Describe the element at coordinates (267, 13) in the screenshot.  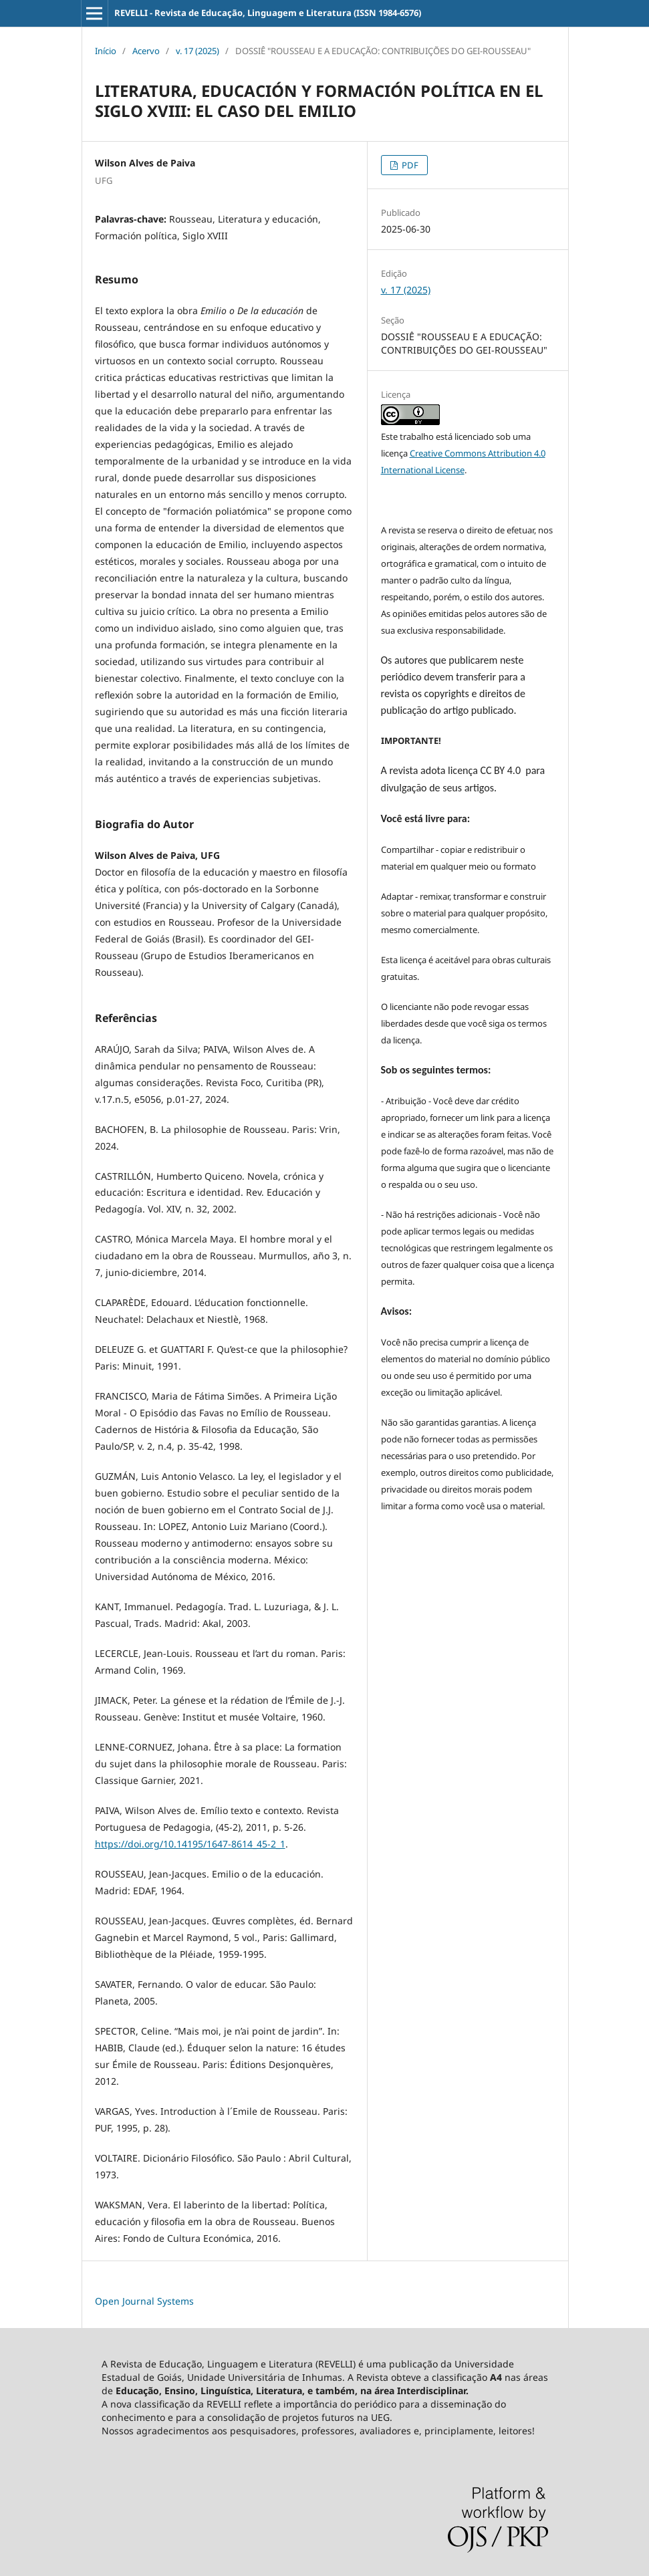
I see `REVELLI - Revista de Educação, Linguagem e Literatura (ISSN 1984-6576)` at that location.